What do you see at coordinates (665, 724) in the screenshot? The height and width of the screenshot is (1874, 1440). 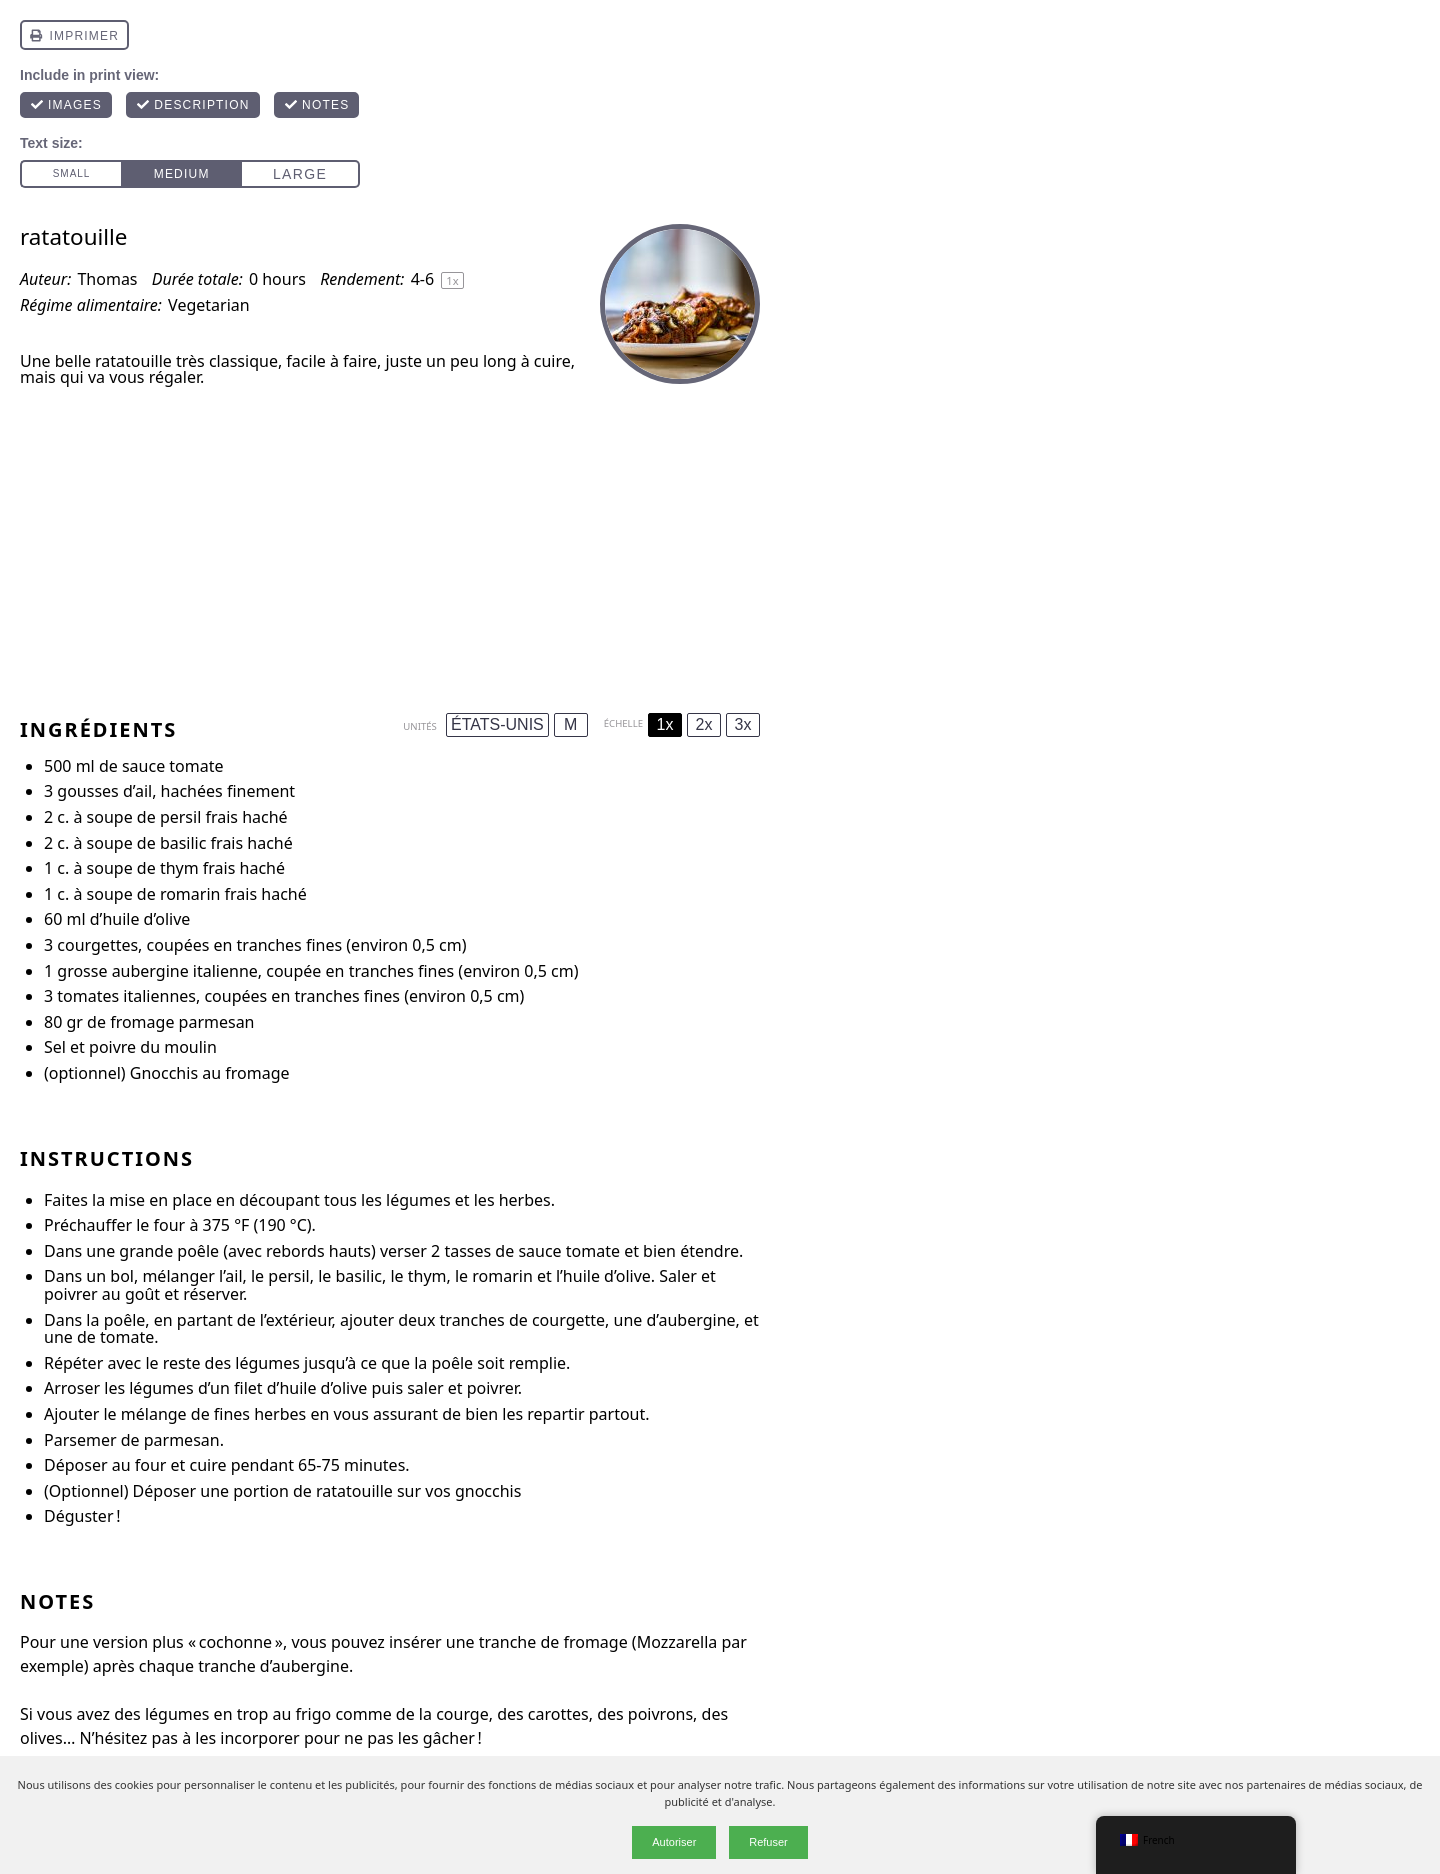 I see `1x` at bounding box center [665, 724].